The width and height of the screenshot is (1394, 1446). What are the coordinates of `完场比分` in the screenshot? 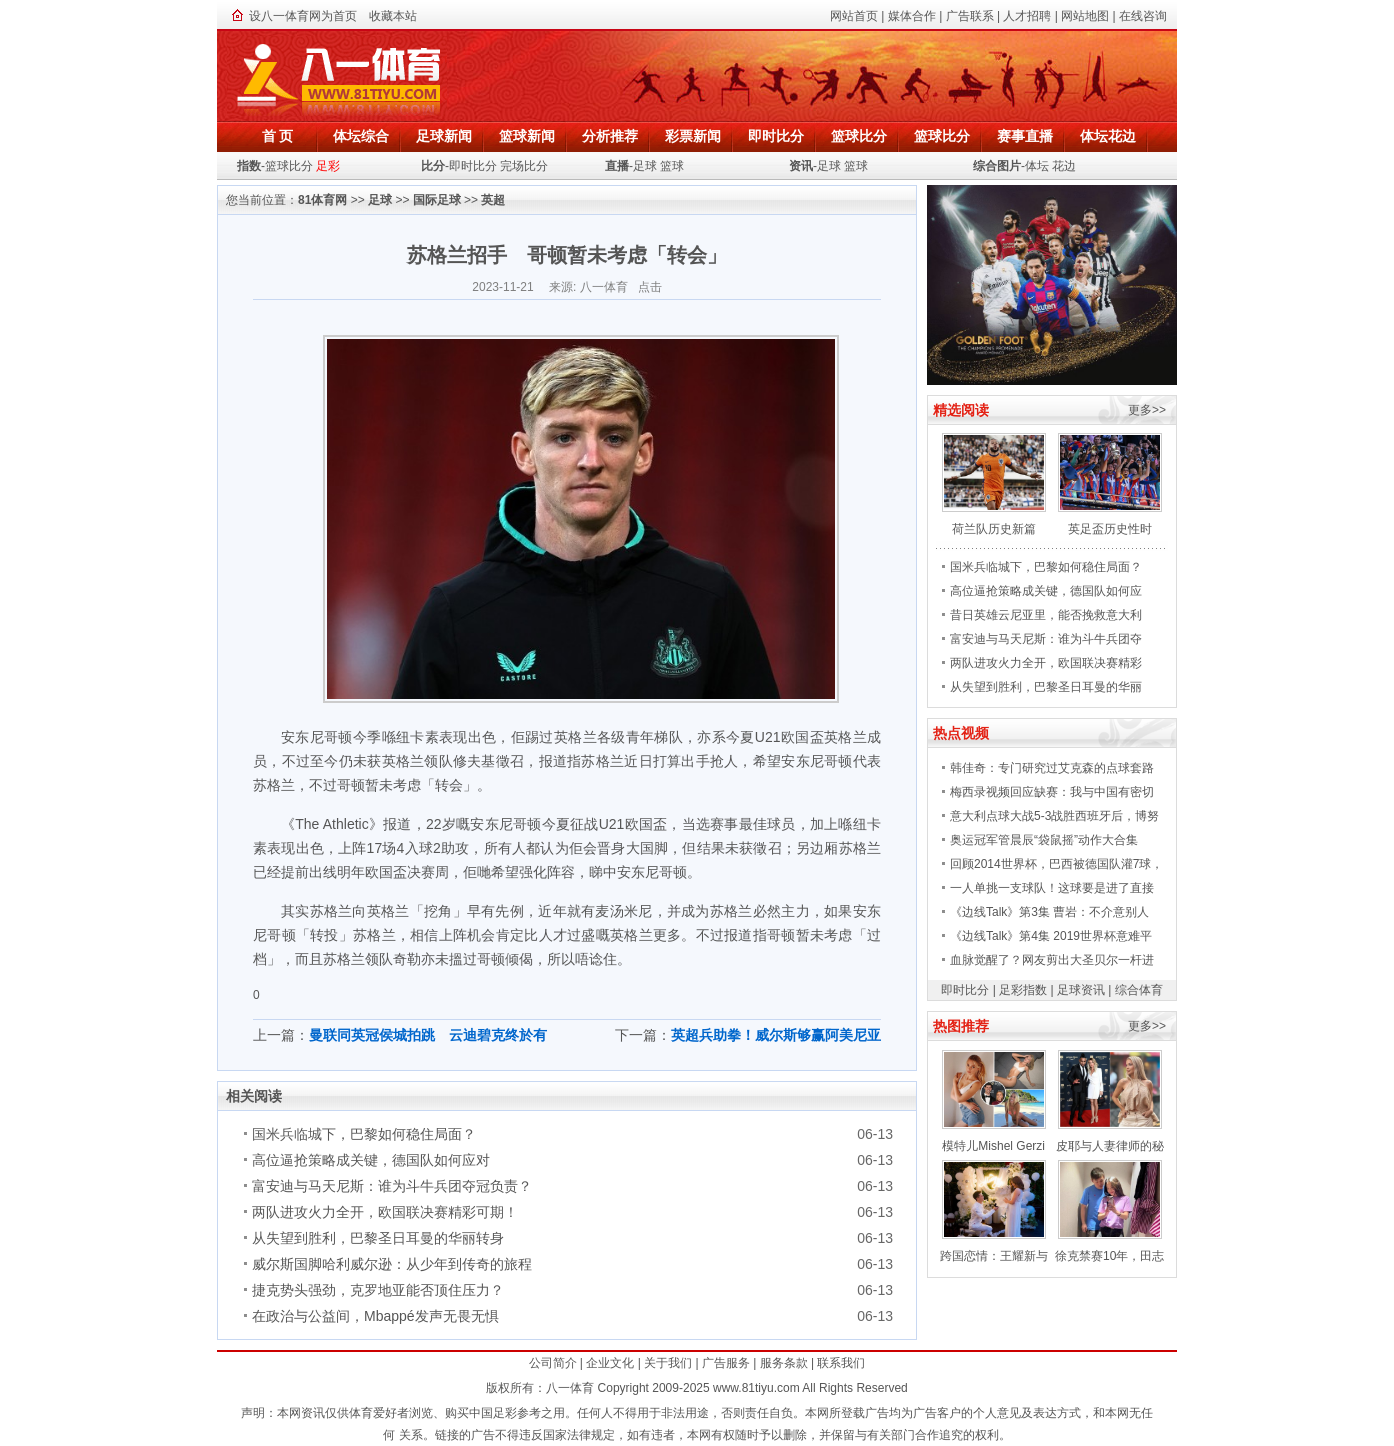 It's located at (524, 166).